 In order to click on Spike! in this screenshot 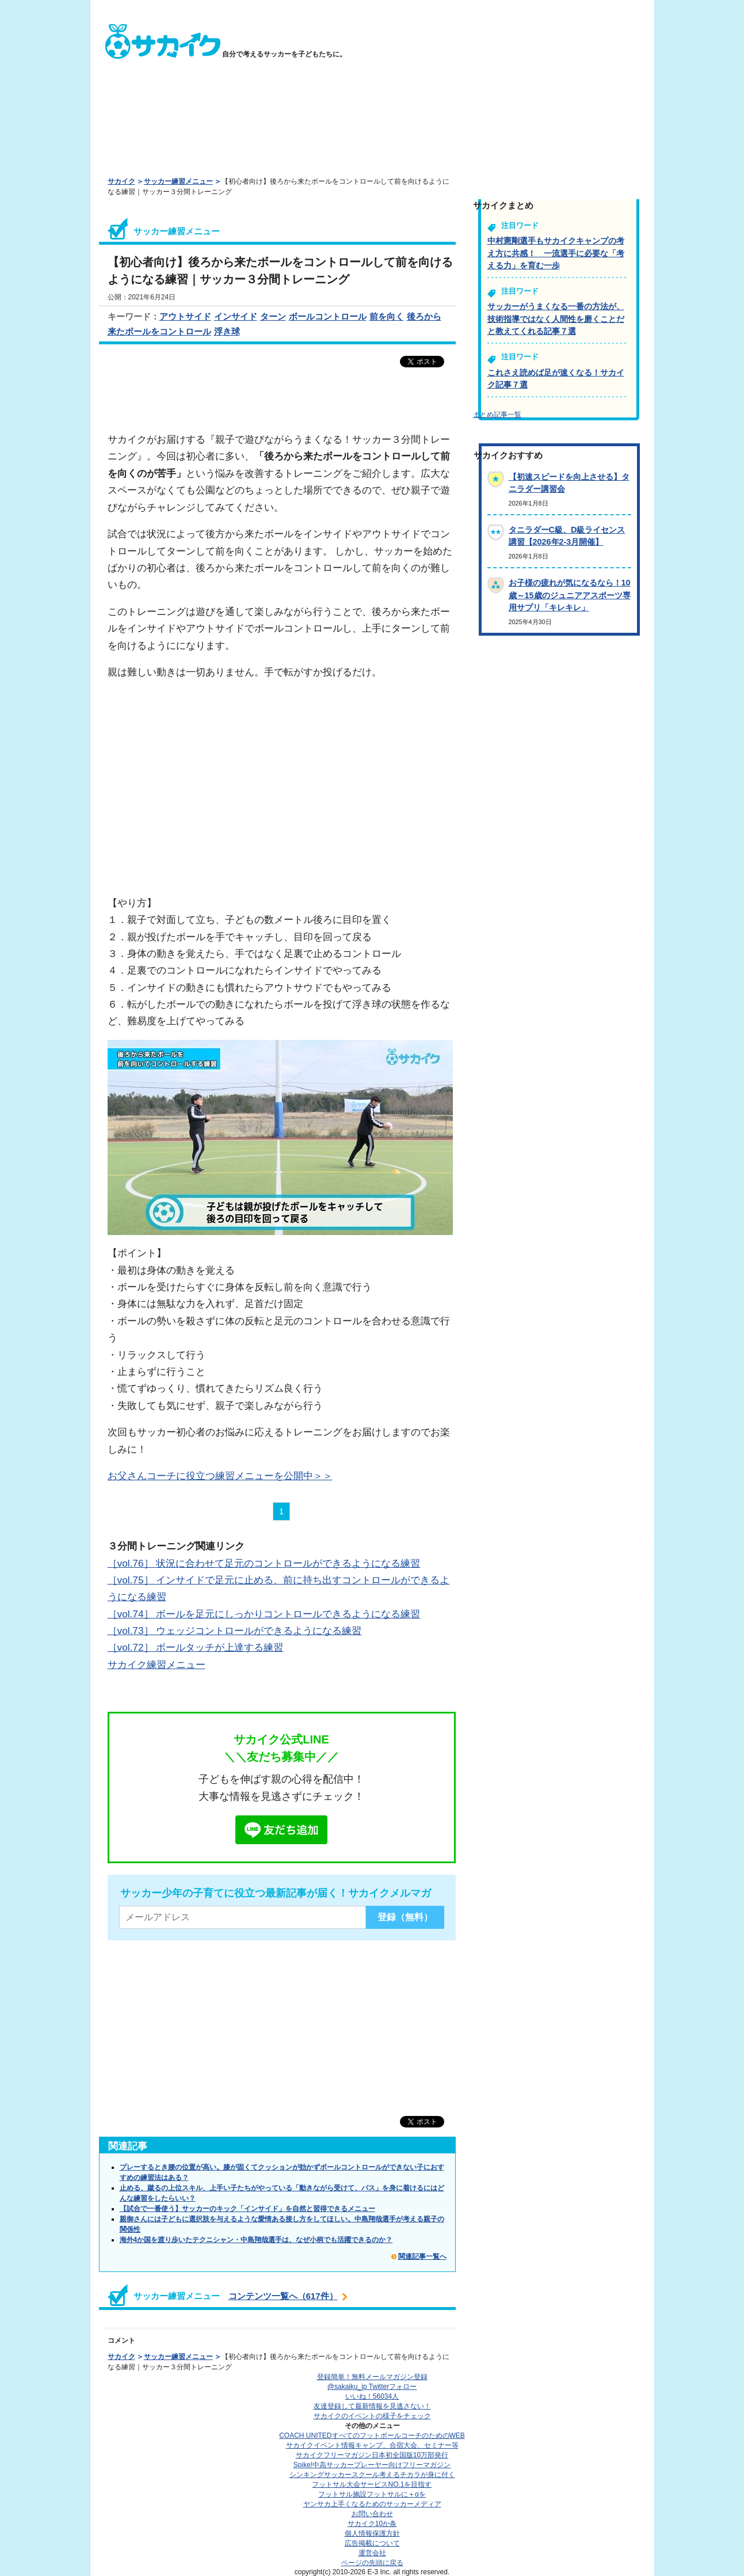, I will do `click(372, 2465)`.